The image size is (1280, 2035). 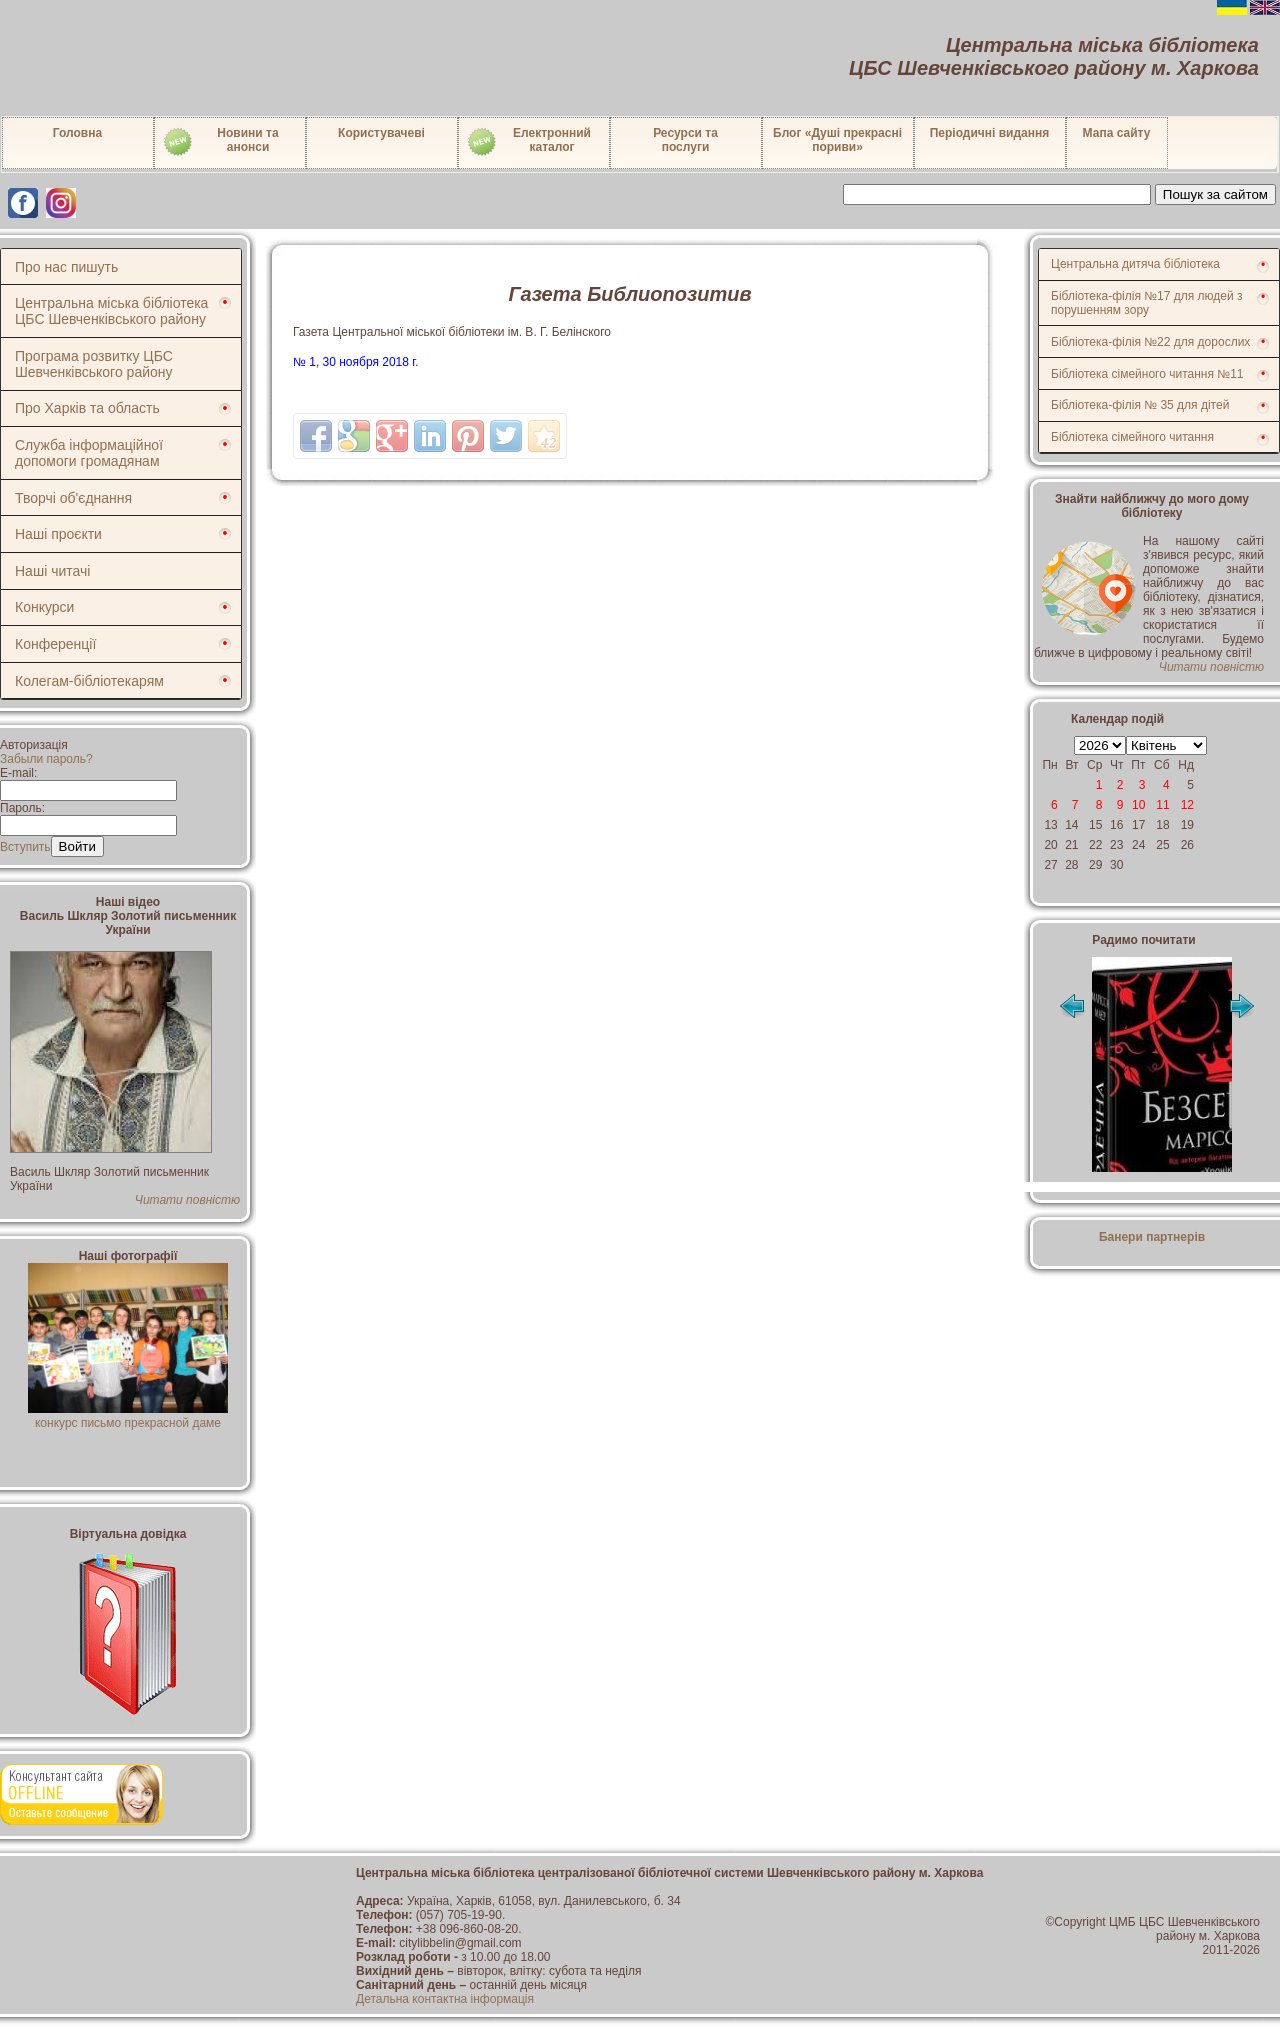 What do you see at coordinates (55, 644) in the screenshot?
I see `Конференції` at bounding box center [55, 644].